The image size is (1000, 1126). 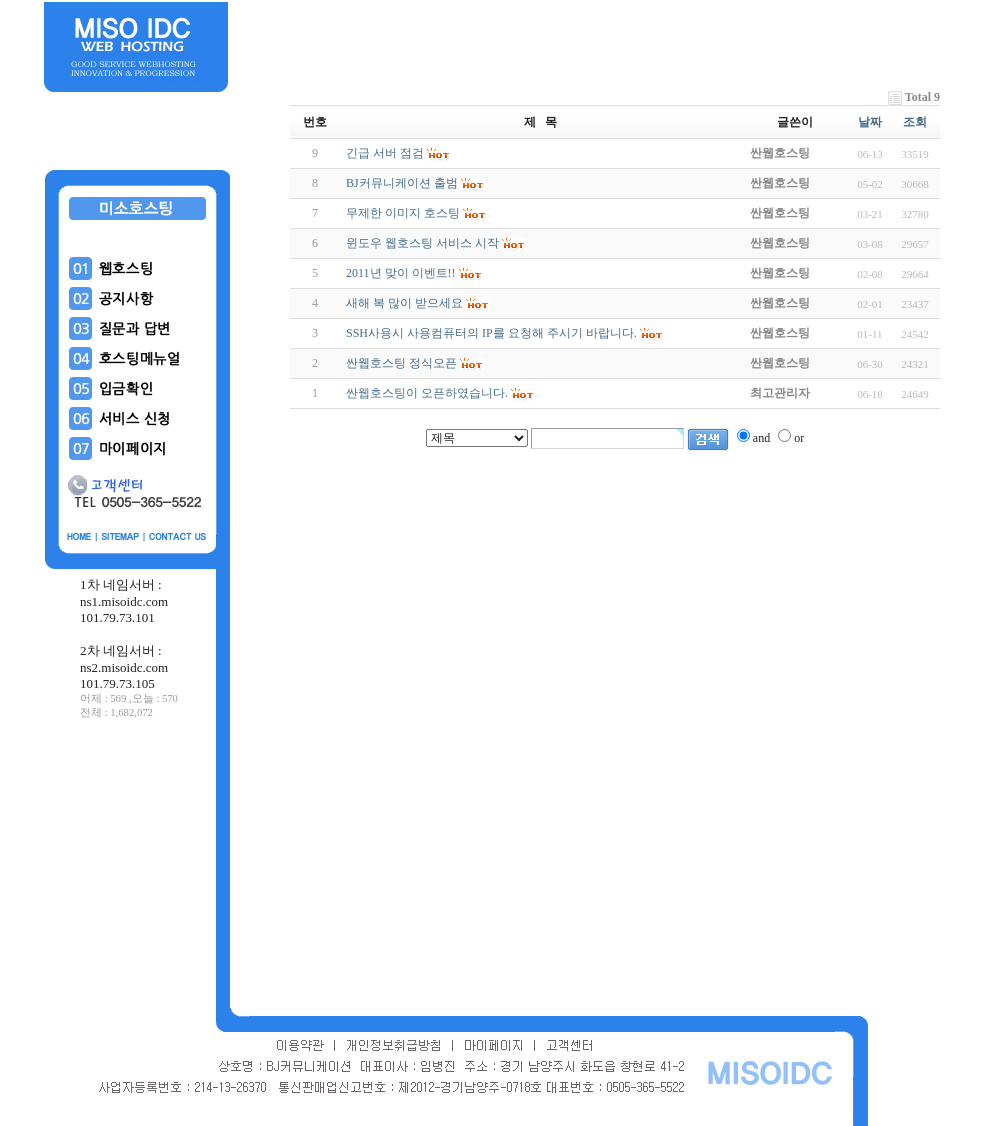 What do you see at coordinates (401, 273) in the screenshot?
I see `2011년 맞이 이벤트!!` at bounding box center [401, 273].